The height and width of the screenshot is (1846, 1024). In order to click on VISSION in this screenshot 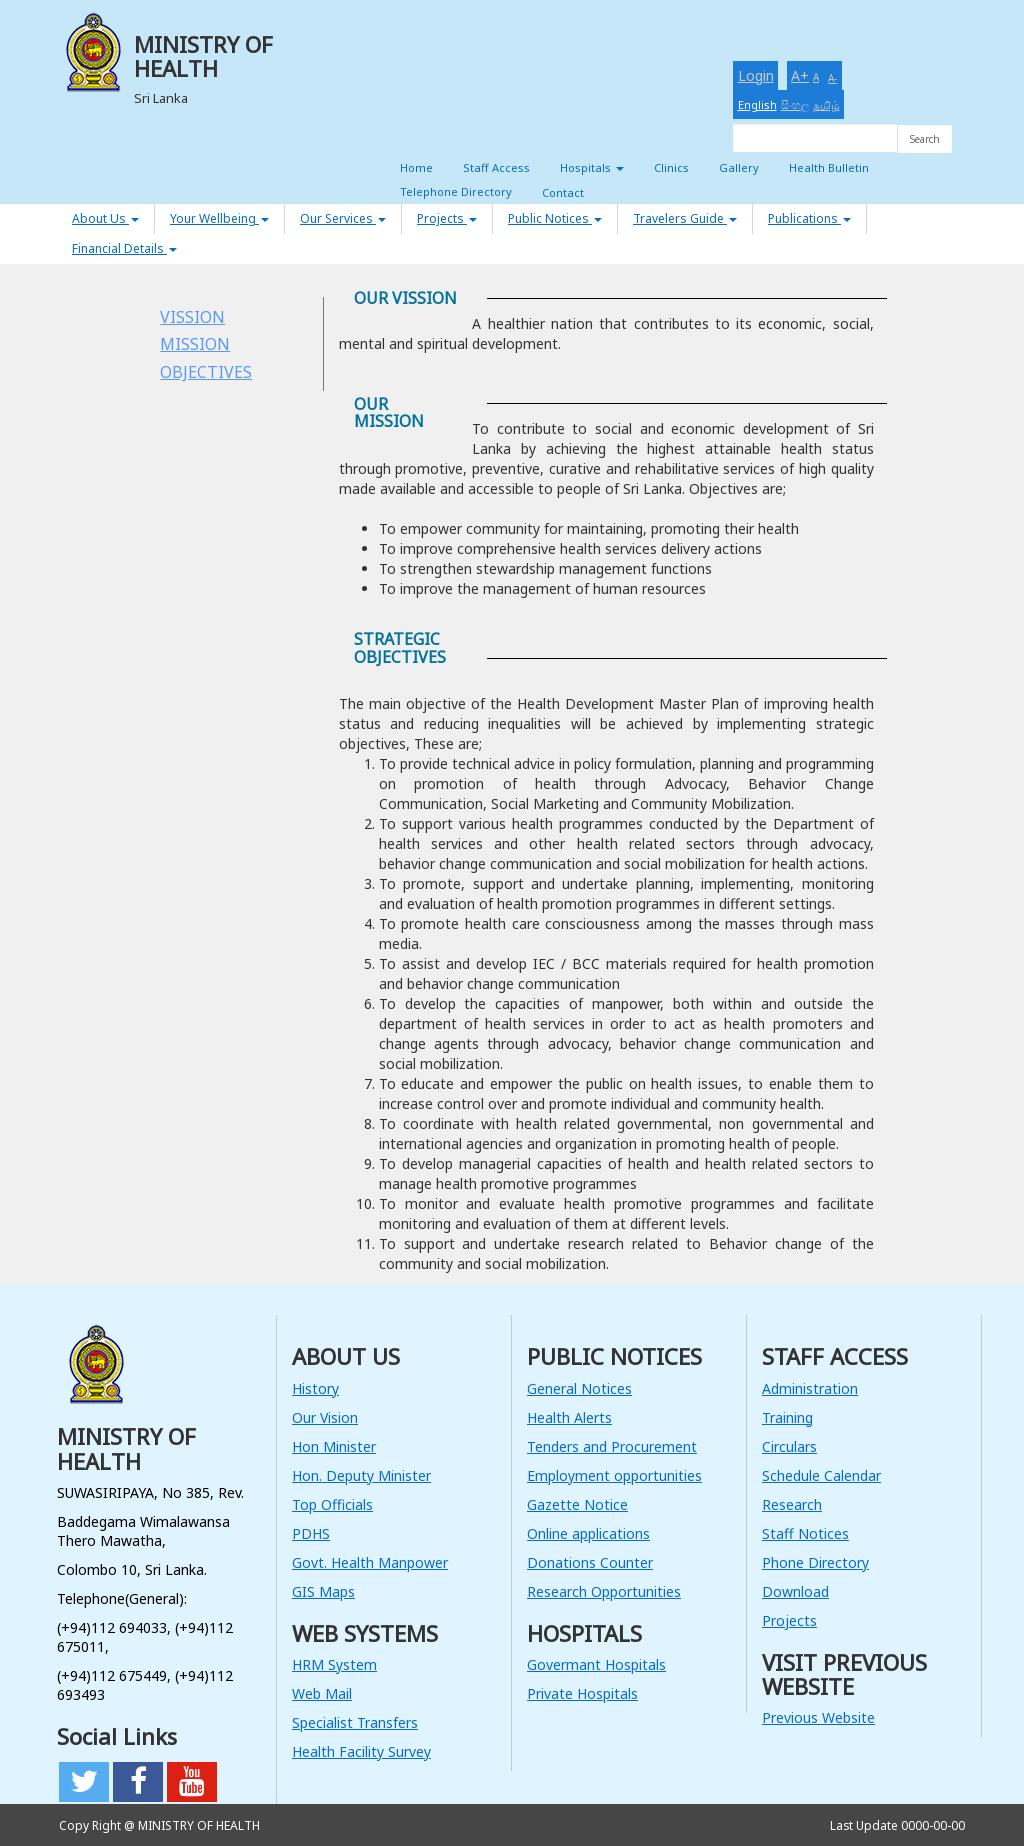, I will do `click(192, 317)`.